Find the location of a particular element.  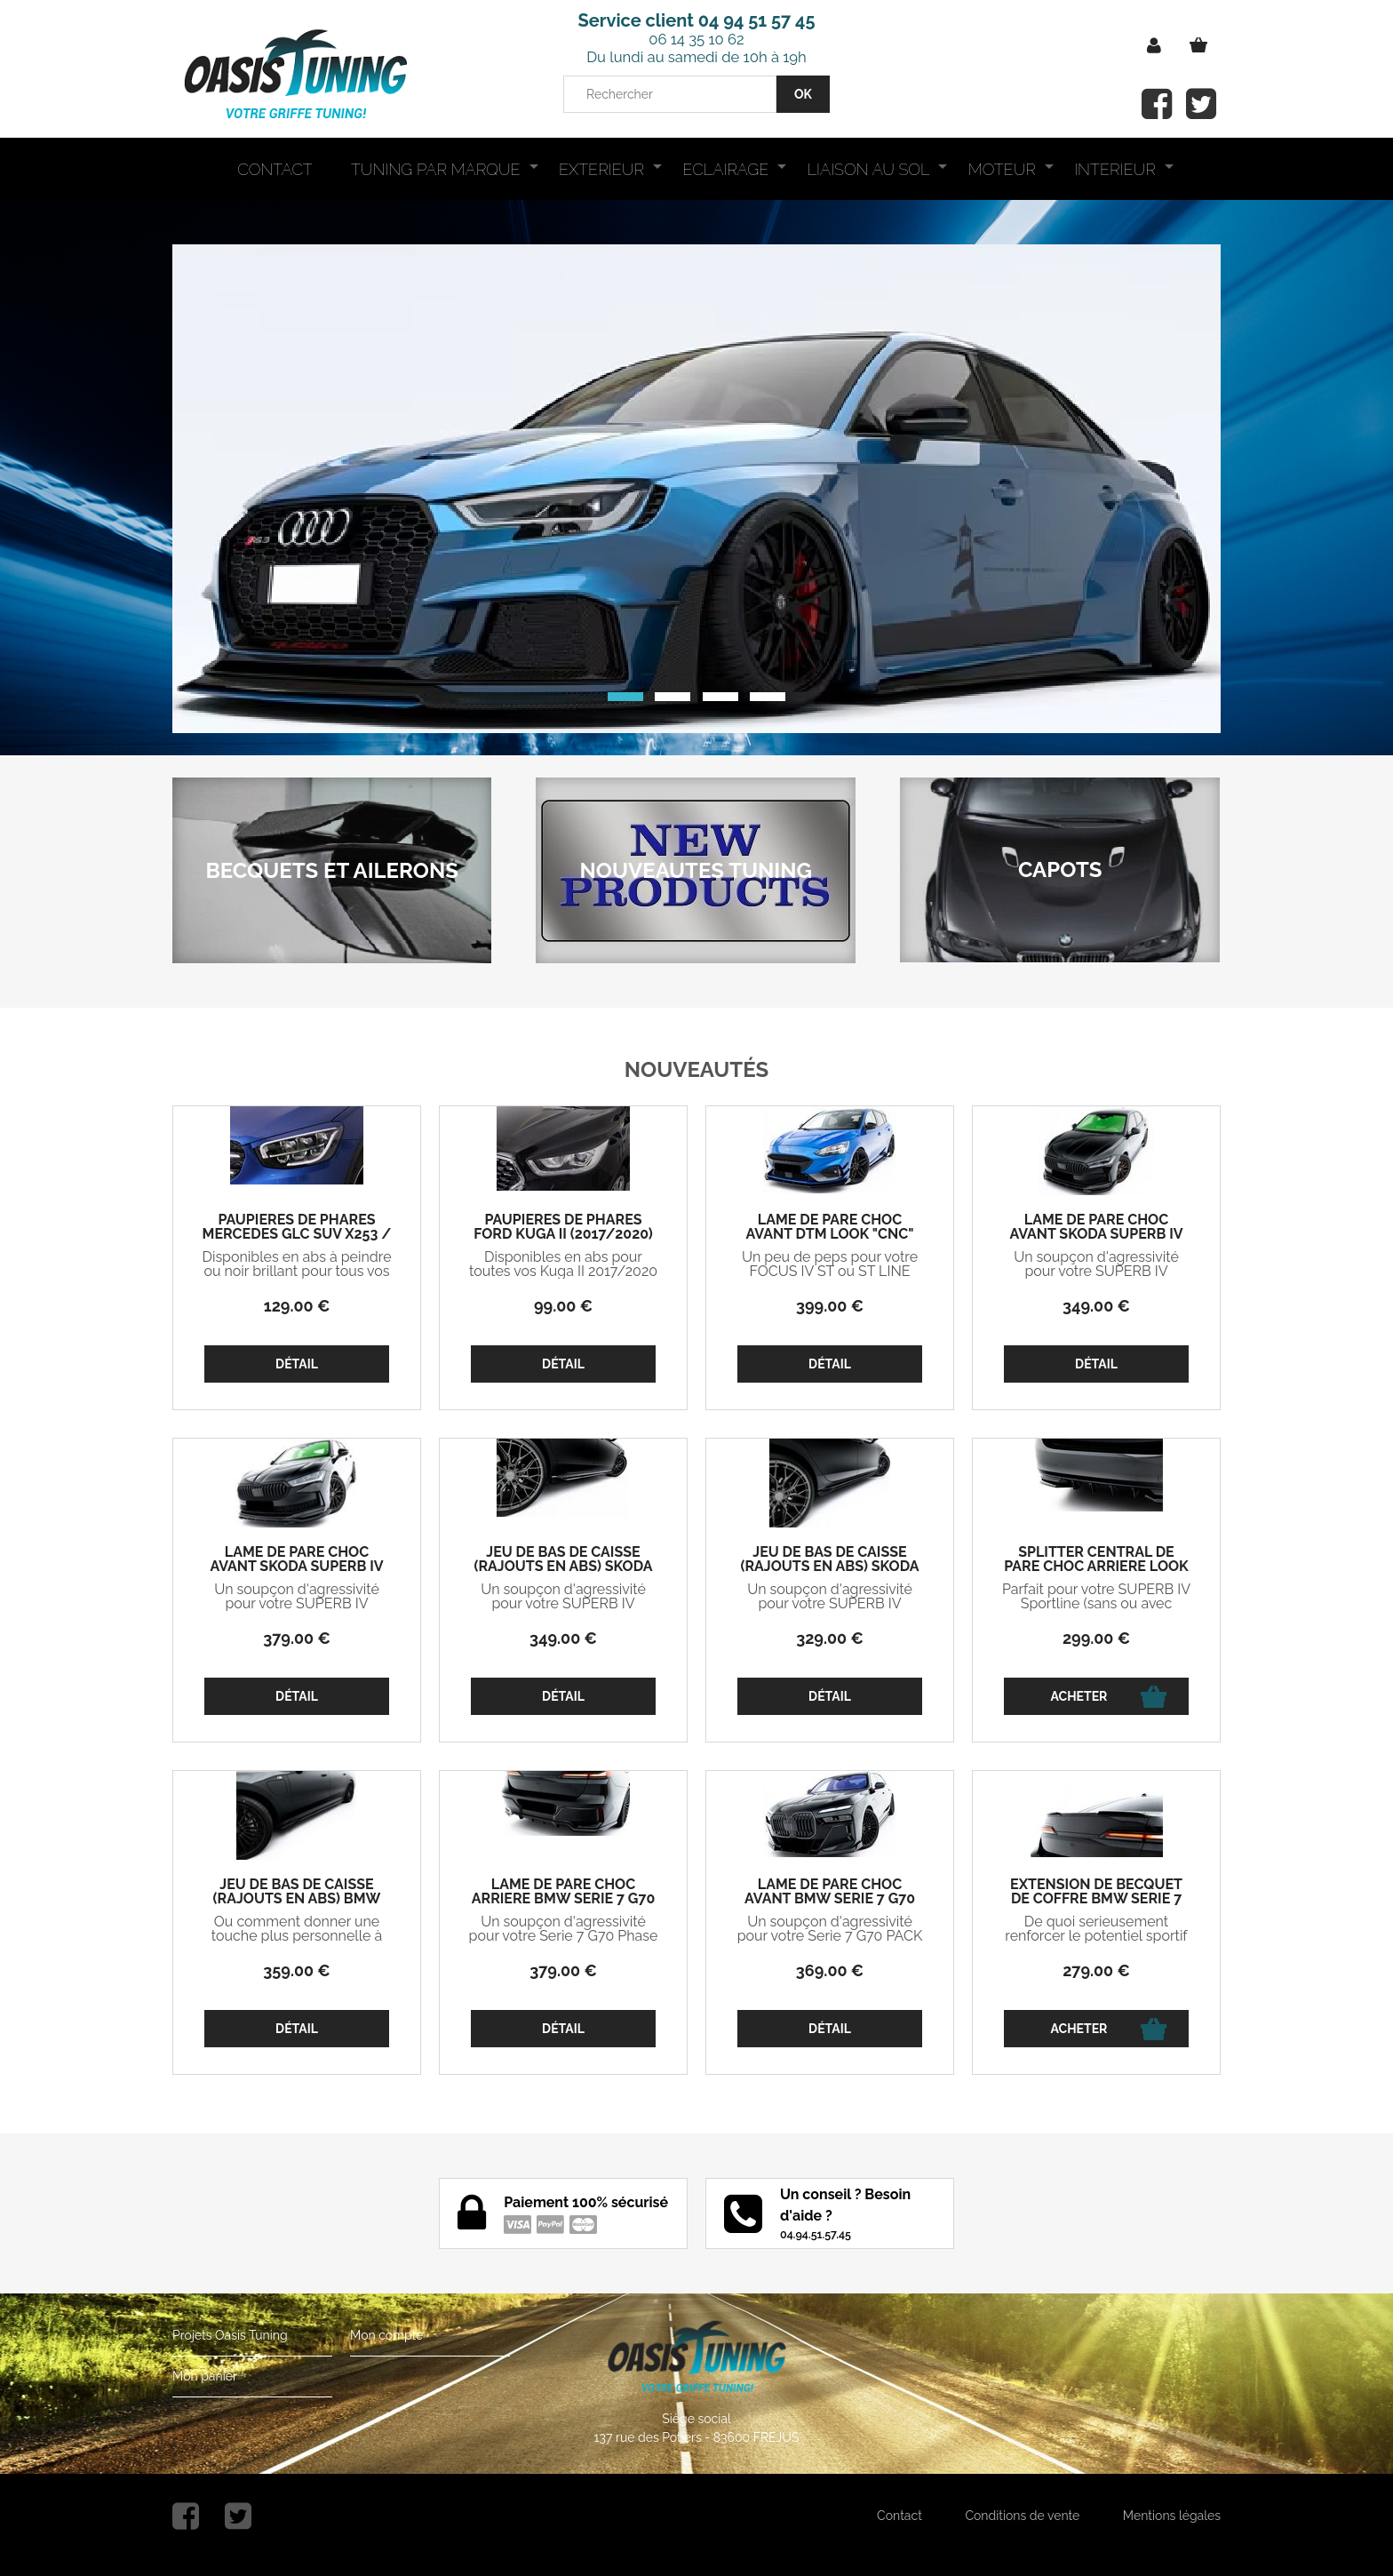

359 is located at coordinates (296, 1970).